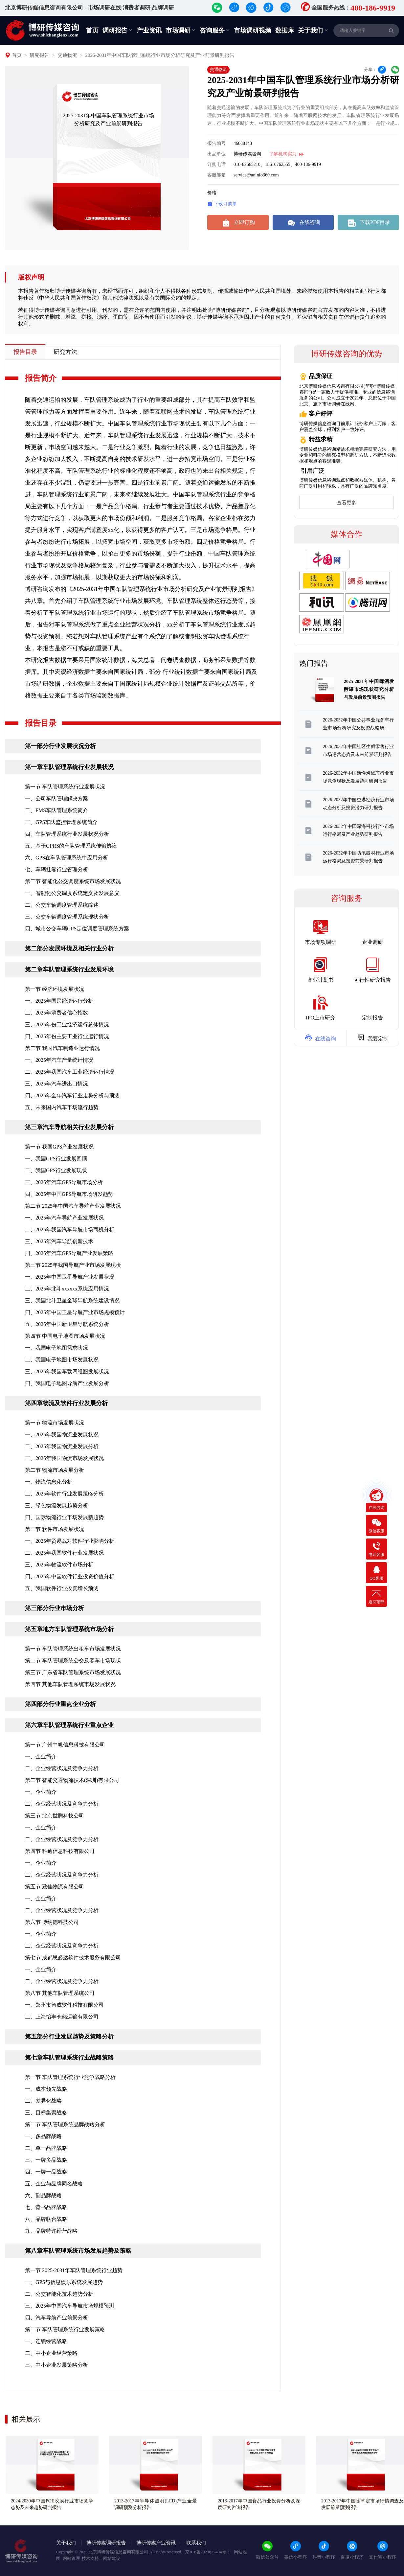 The height and width of the screenshot is (2576, 404). I want to click on 京ICP备2023027404号-1, so click(208, 2551).